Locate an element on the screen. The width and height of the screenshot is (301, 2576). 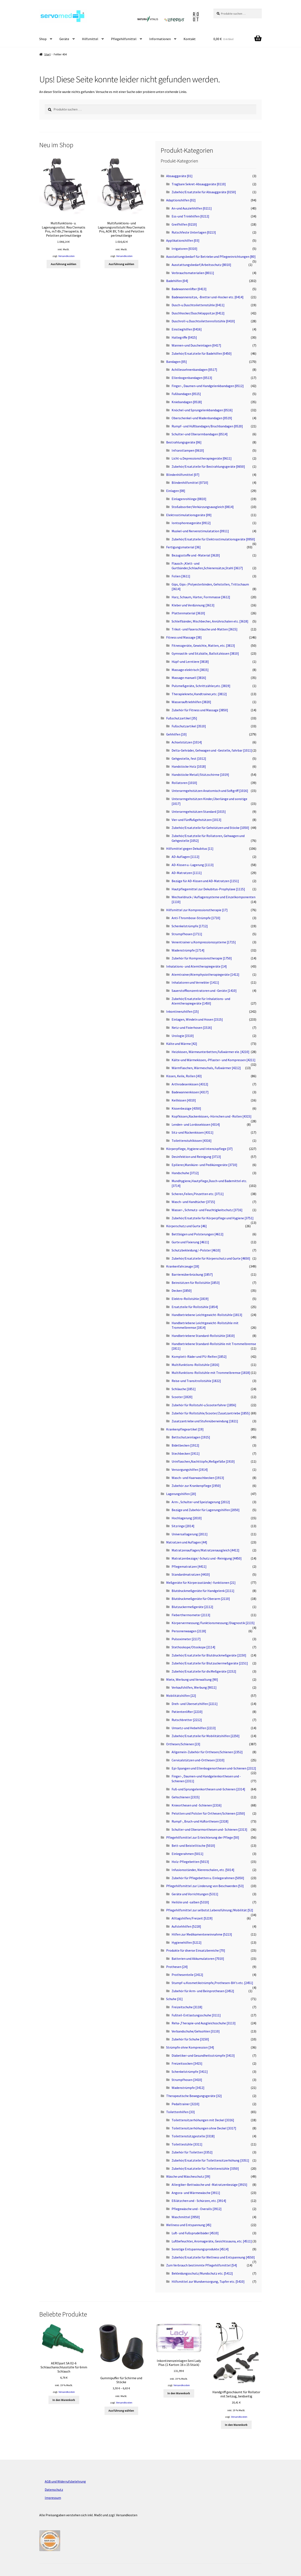
Batterien und Akkumulatoren [7010] is located at coordinates (198, 1958).